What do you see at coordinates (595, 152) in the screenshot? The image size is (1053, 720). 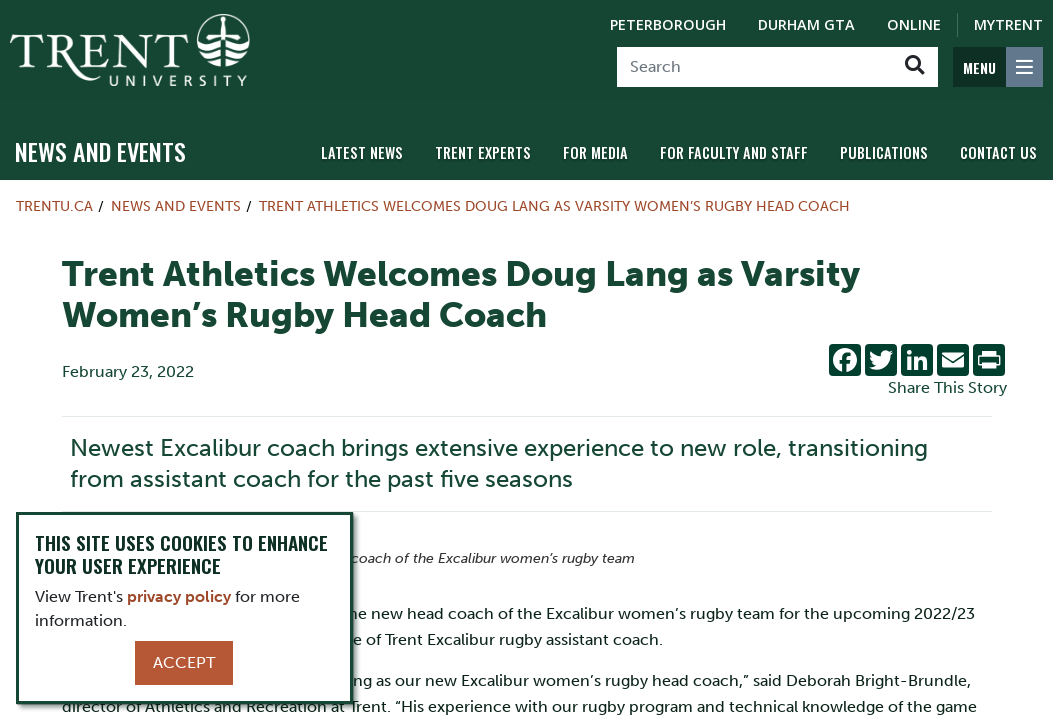 I see `For Media` at bounding box center [595, 152].